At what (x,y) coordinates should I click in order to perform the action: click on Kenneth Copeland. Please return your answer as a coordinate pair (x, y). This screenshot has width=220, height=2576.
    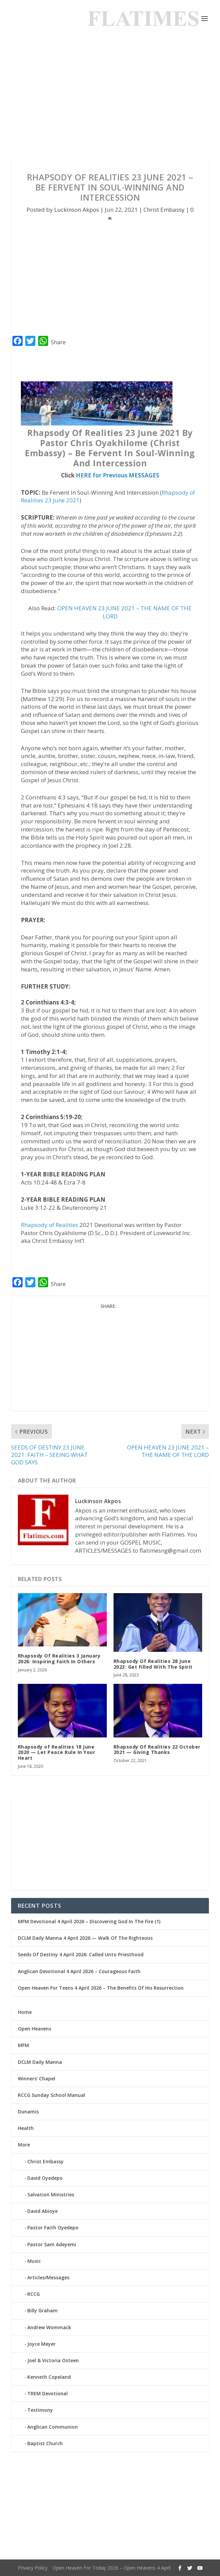
    Looking at the image, I should click on (49, 2377).